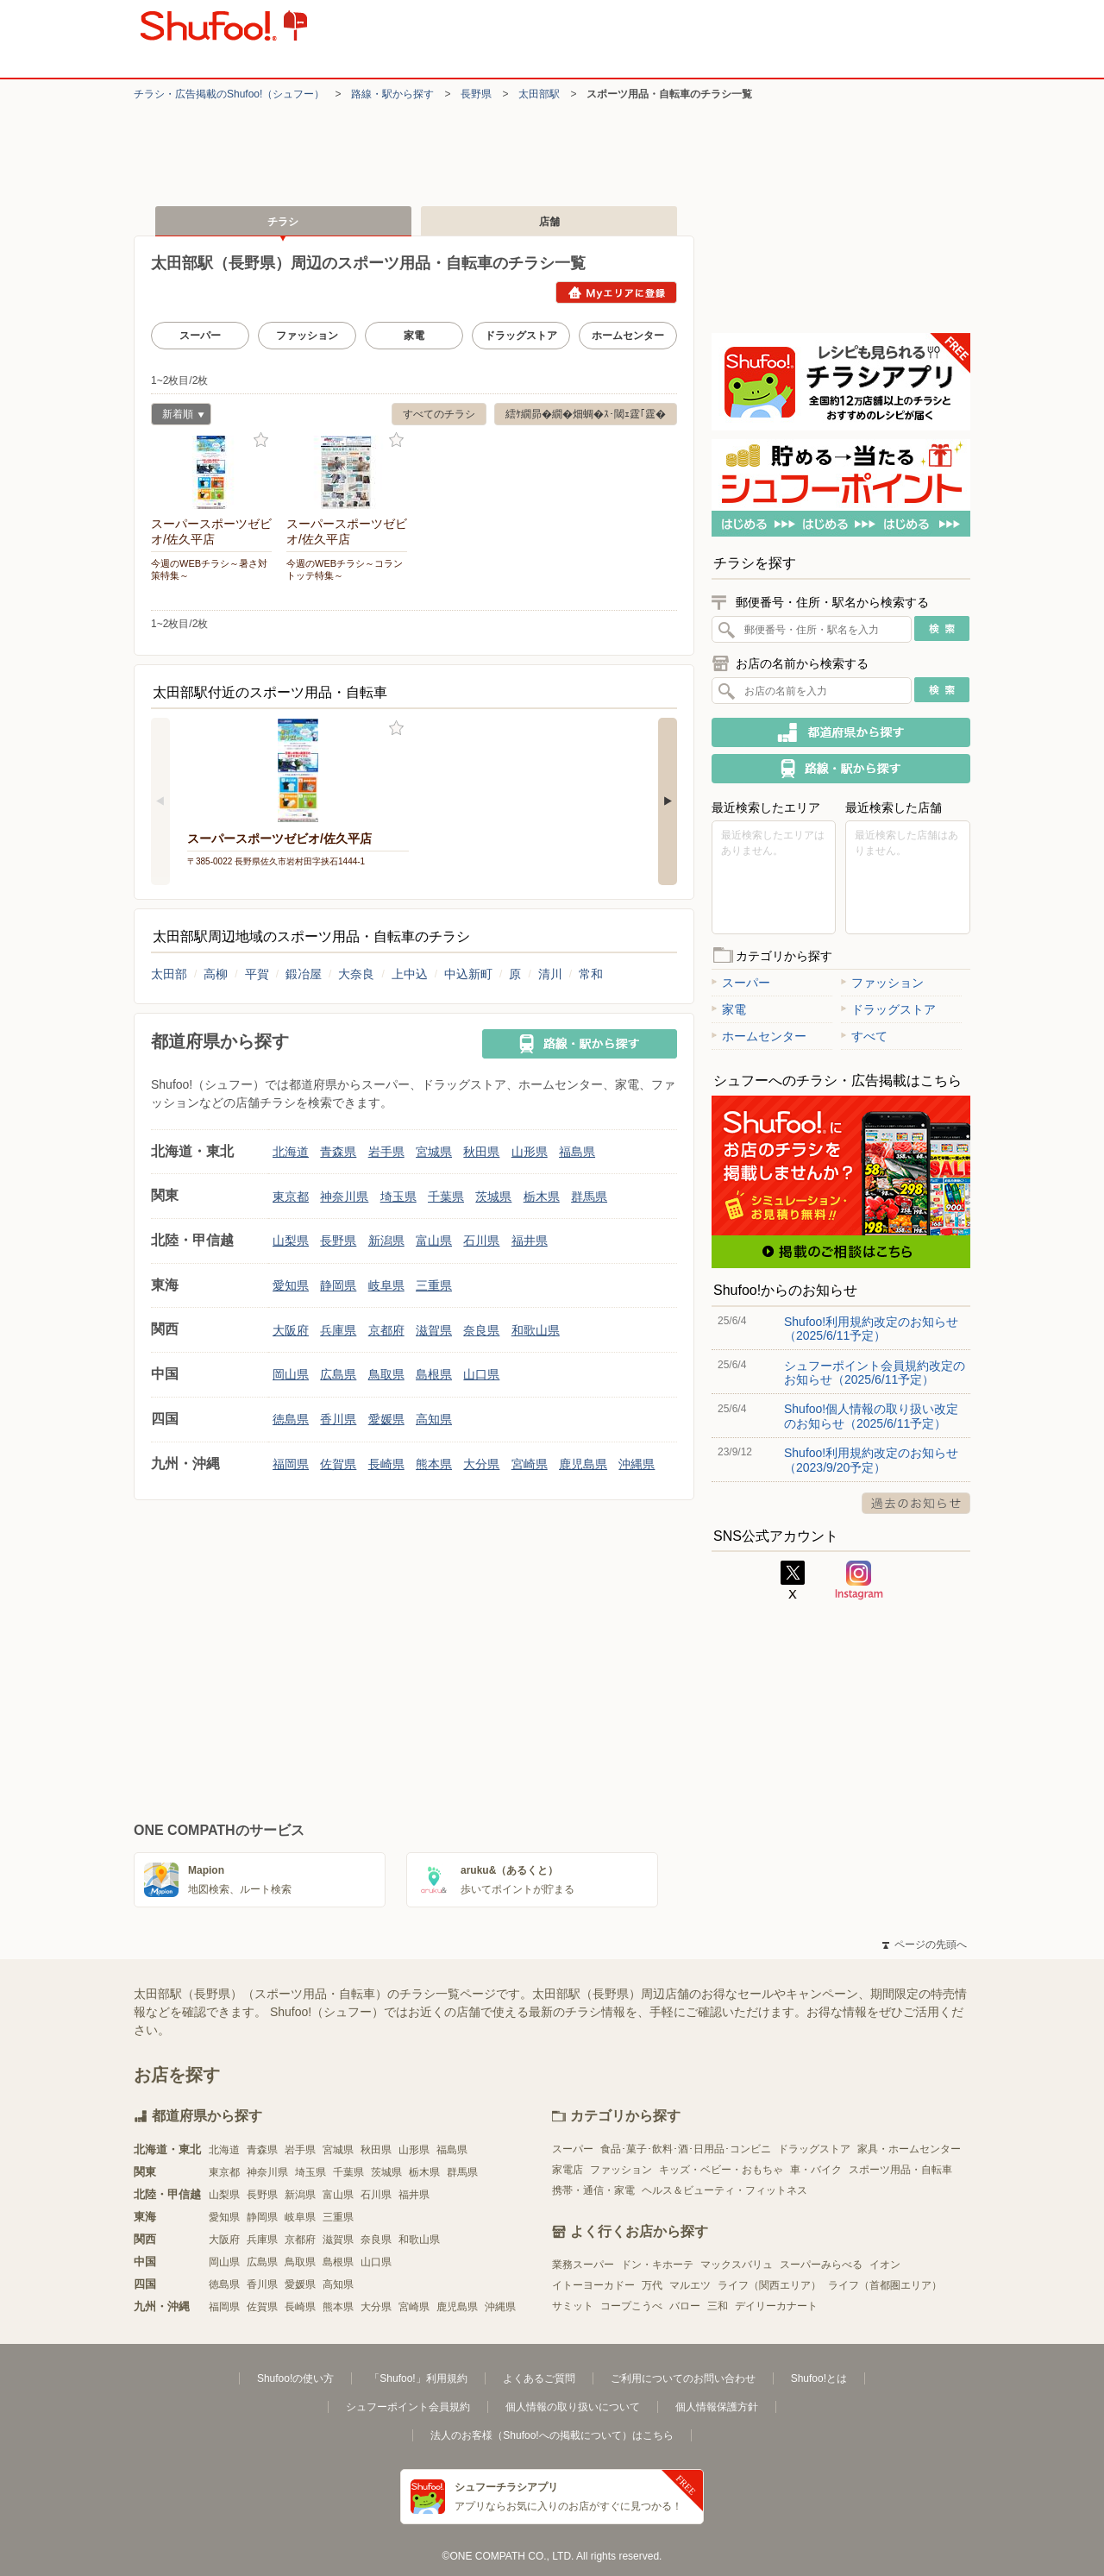  Describe the element at coordinates (493, 1196) in the screenshot. I see `茨城県` at that location.